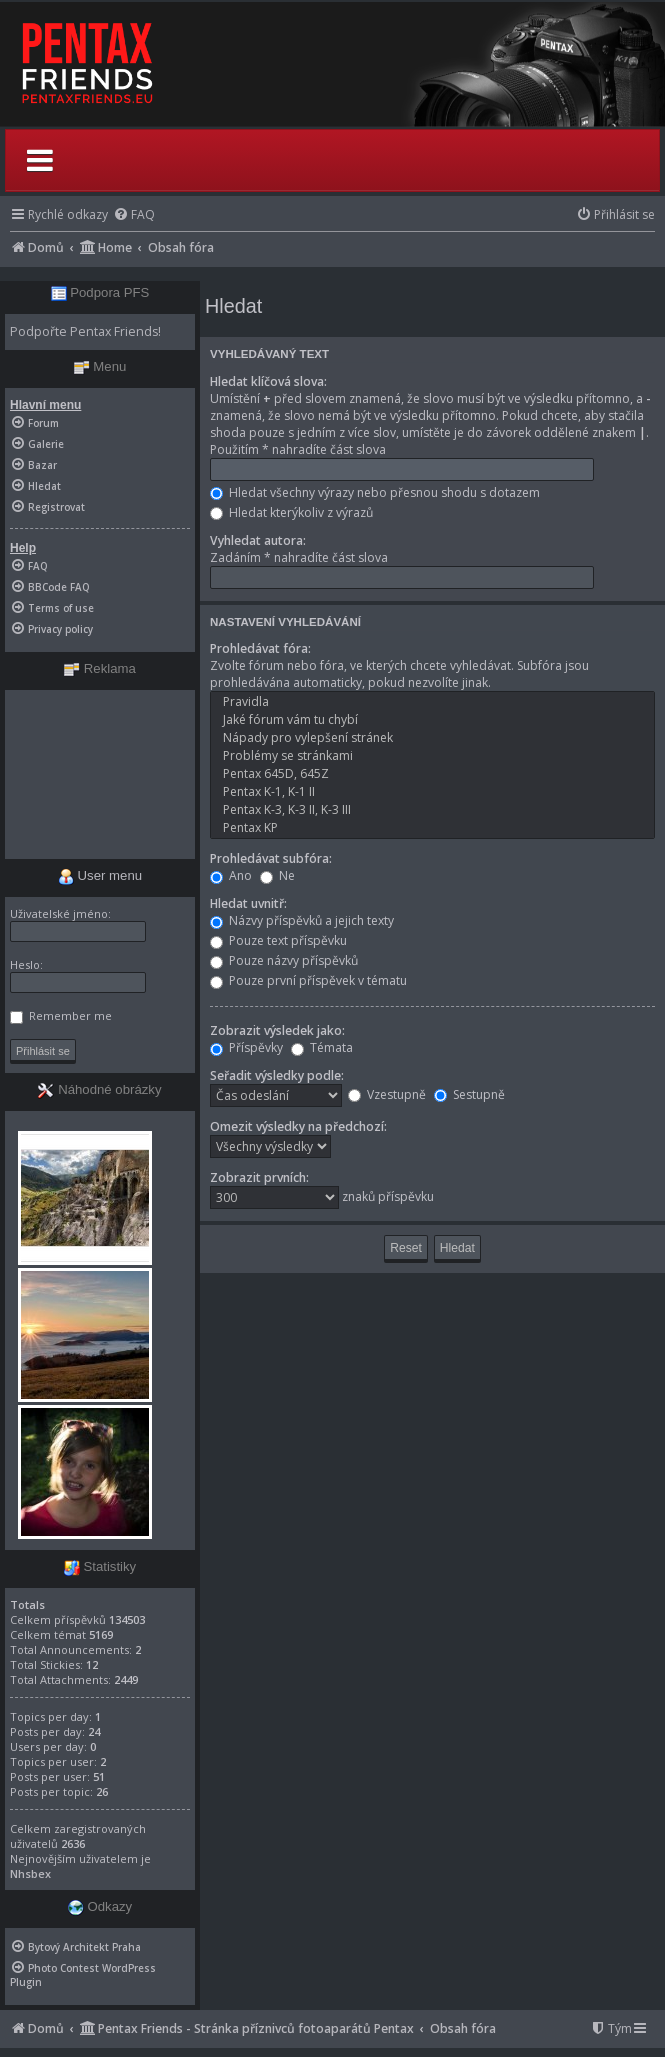  I want to click on Hledat všechny výrazy nebo přesnou shodu s dotazem, so click(375, 492).